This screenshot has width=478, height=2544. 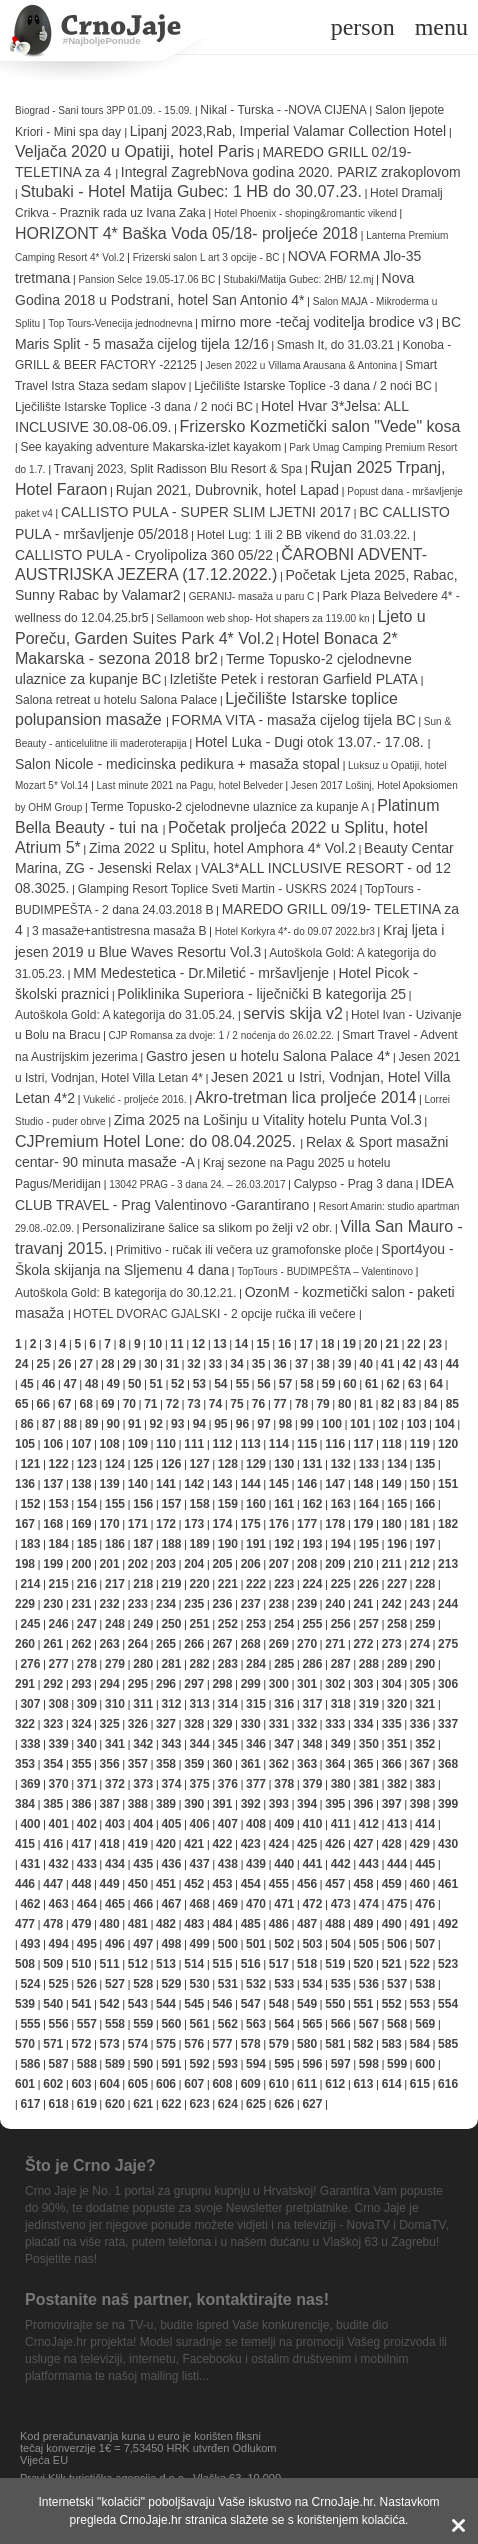 I want to click on 35, so click(x=258, y=1364).